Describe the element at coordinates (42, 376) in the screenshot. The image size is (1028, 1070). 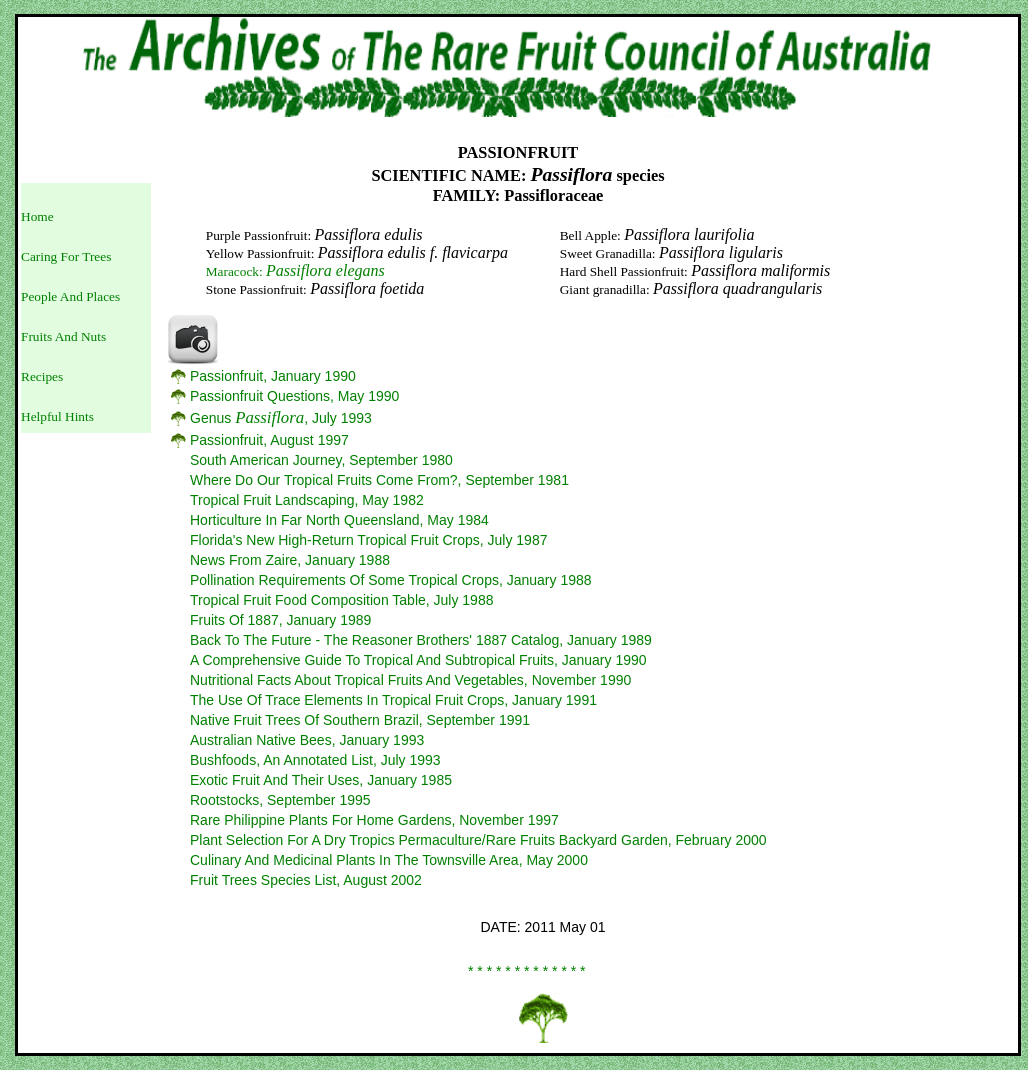
I see `Recipes` at that location.